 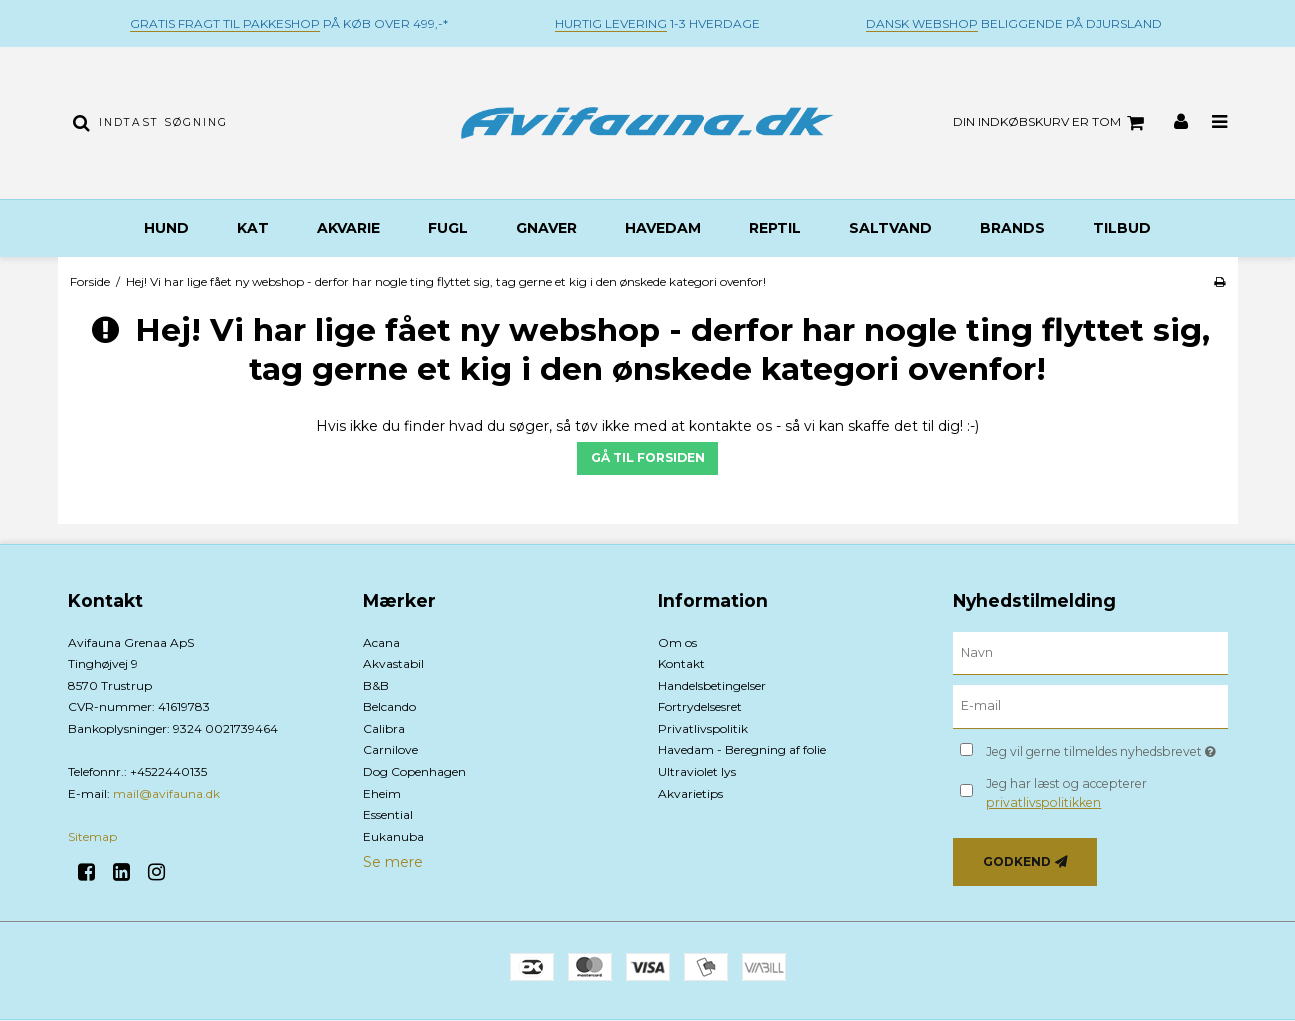 I want to click on B&B, so click(x=376, y=685).